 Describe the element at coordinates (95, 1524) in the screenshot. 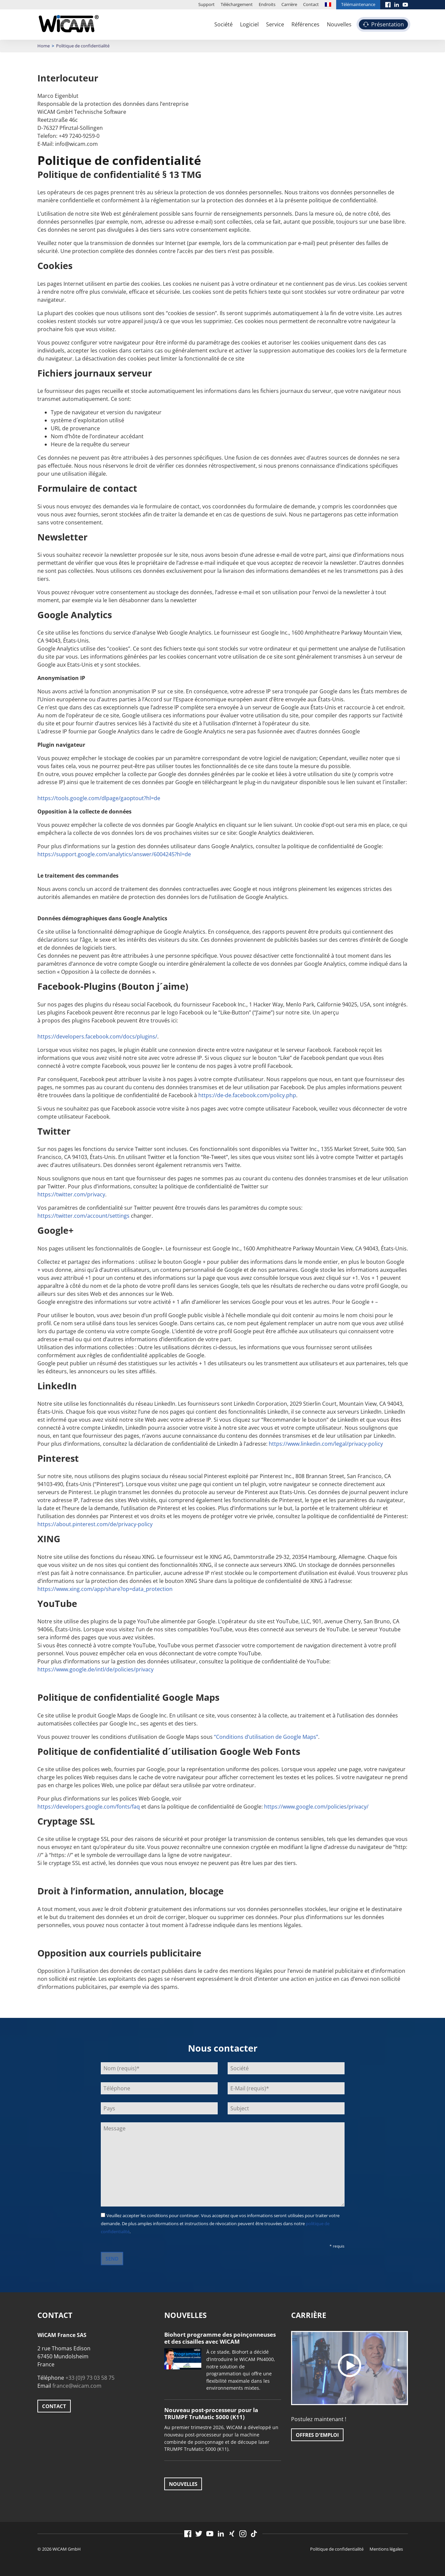

I see `https://about.pinterest.com/de/privacy-policy` at that location.